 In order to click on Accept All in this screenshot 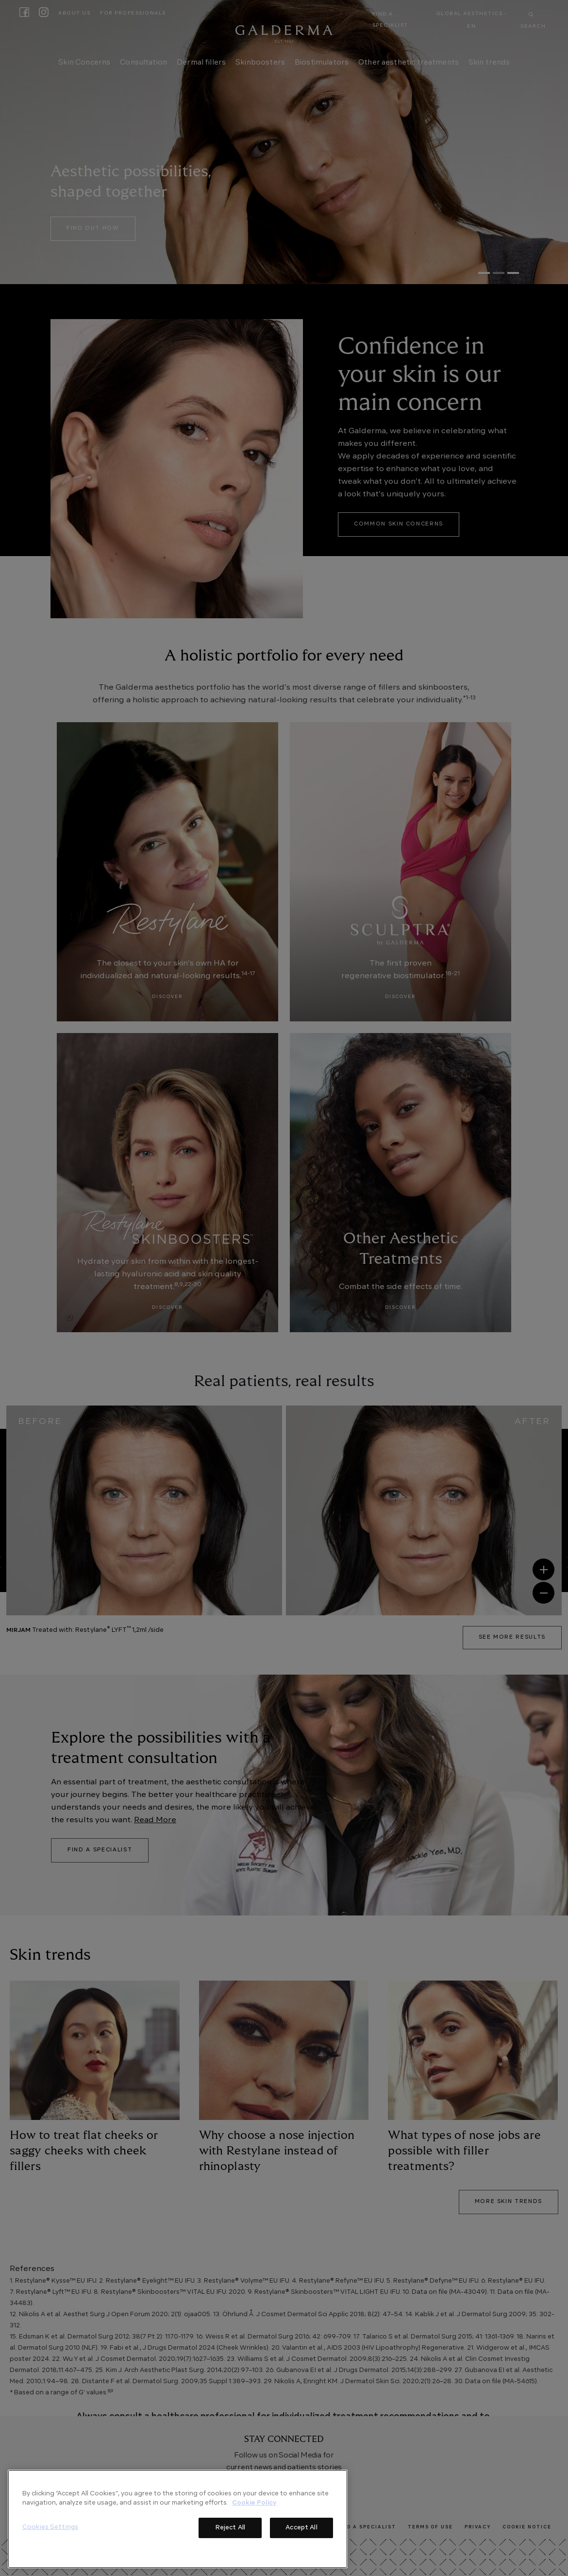, I will do `click(301, 2528)`.